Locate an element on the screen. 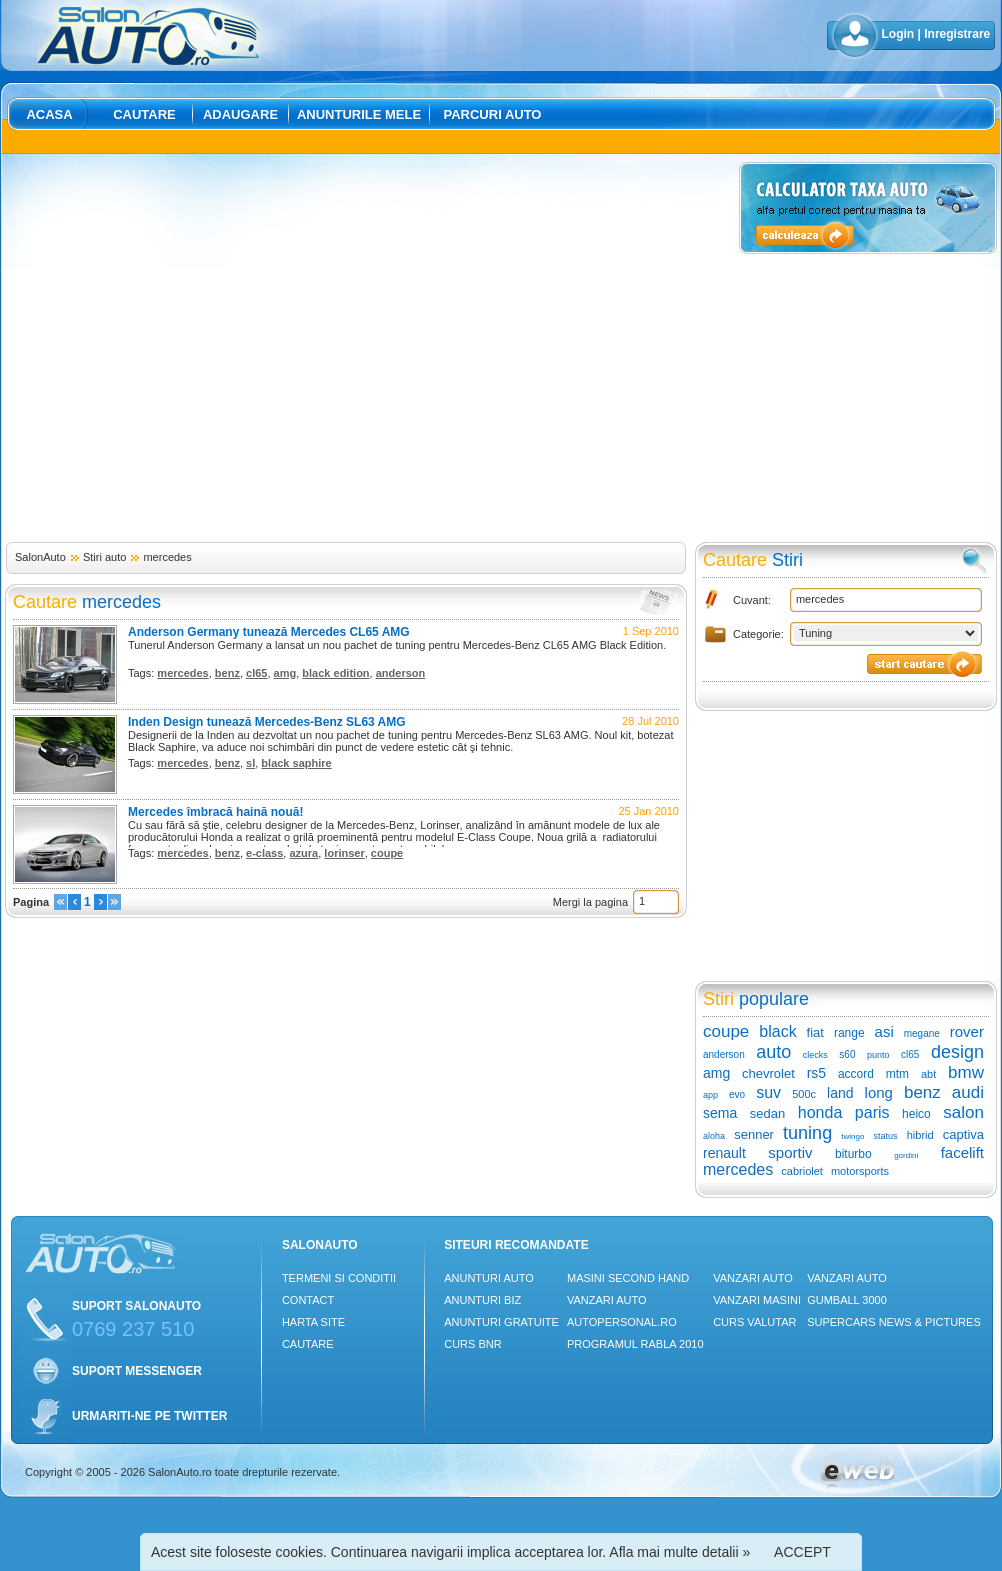 The height and width of the screenshot is (1571, 1002). salon is located at coordinates (963, 1112).